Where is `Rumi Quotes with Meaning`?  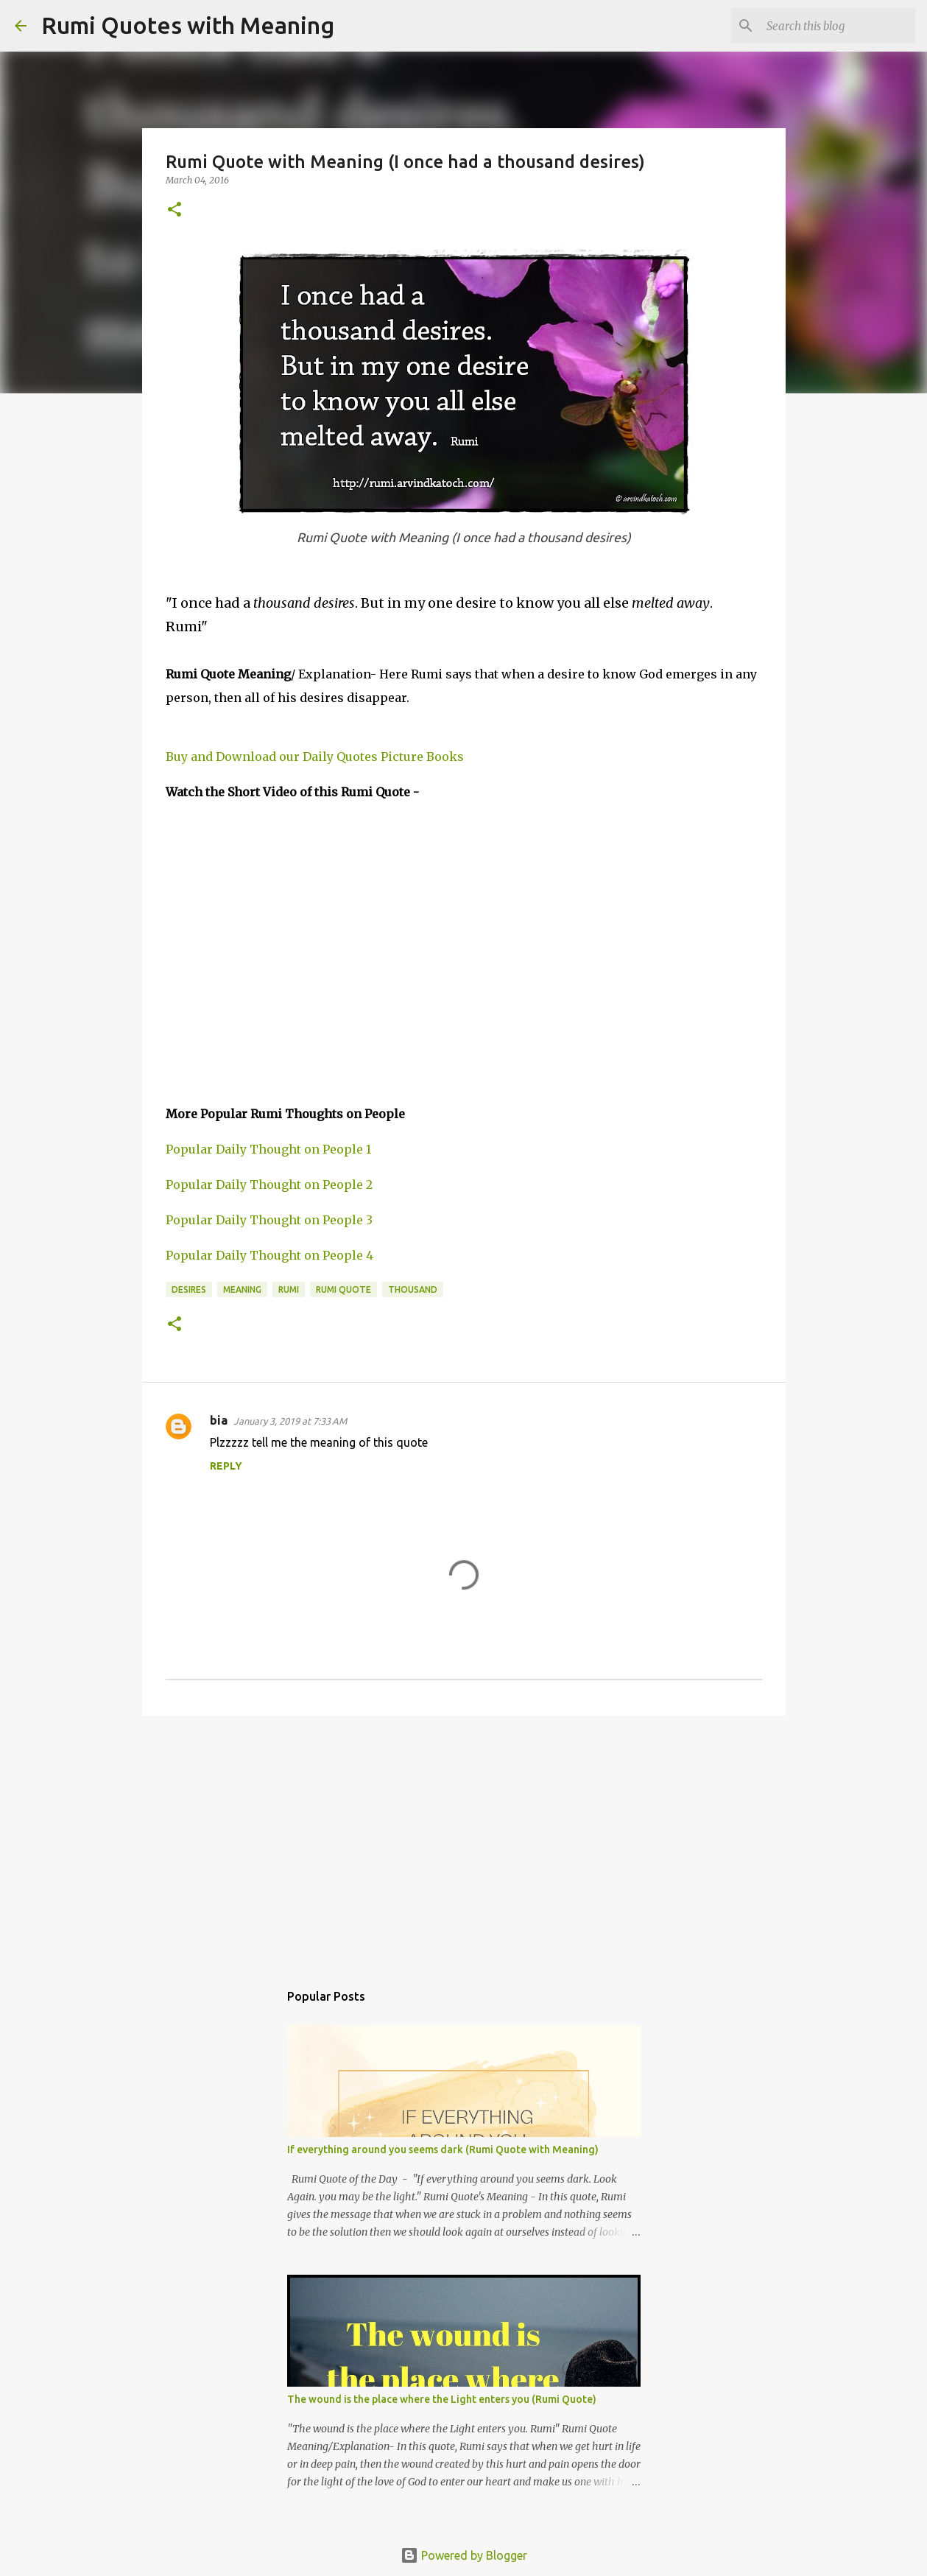 Rumi Quotes with Meaning is located at coordinates (187, 25).